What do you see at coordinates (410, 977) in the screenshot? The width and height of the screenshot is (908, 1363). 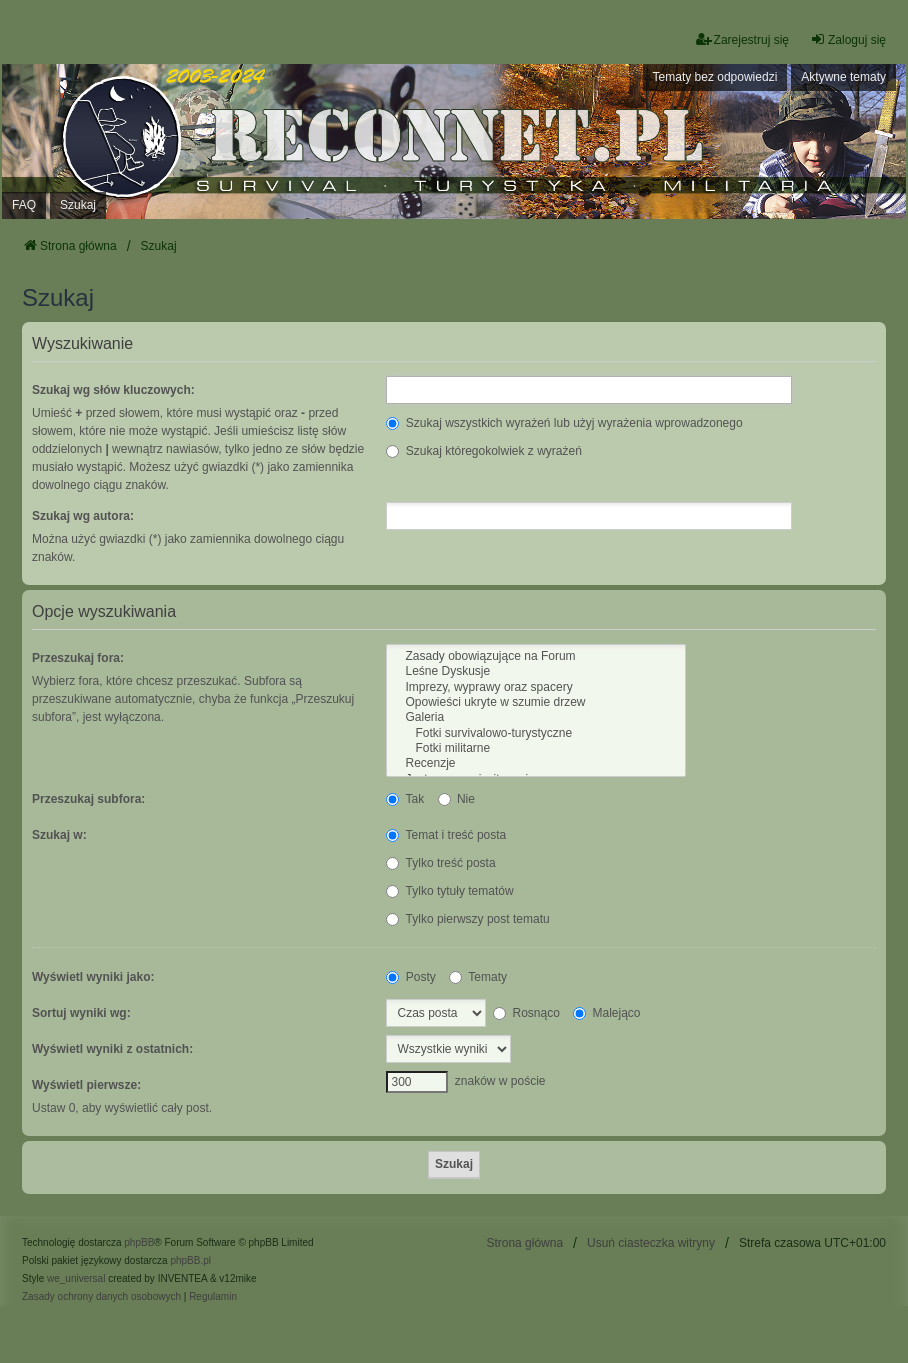 I see `Posty` at bounding box center [410, 977].